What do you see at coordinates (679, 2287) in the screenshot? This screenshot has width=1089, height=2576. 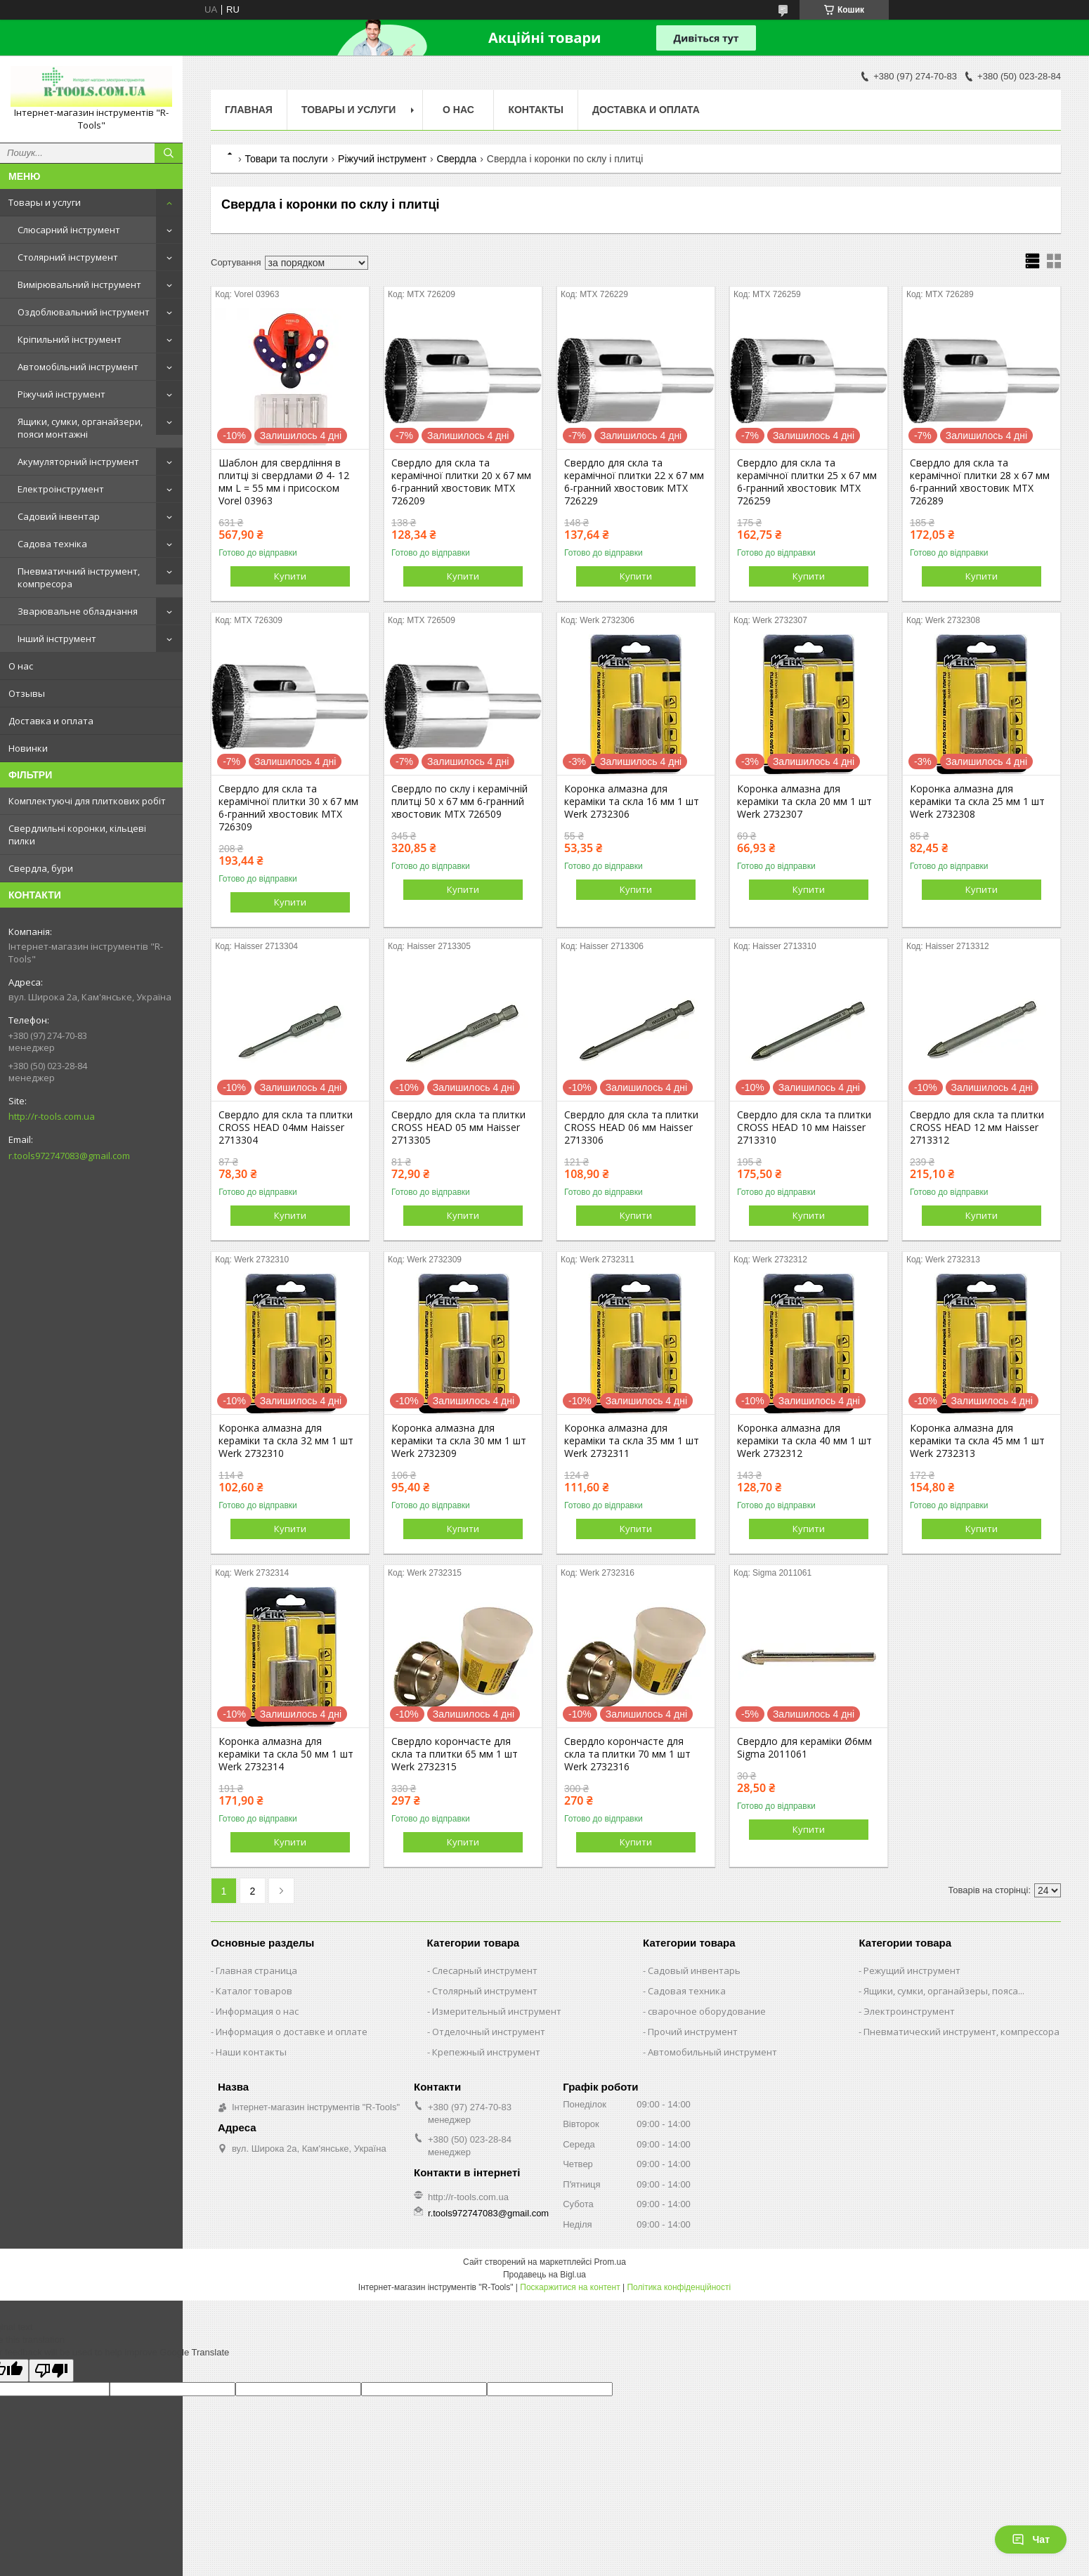 I see `Політика конфіденційності` at bounding box center [679, 2287].